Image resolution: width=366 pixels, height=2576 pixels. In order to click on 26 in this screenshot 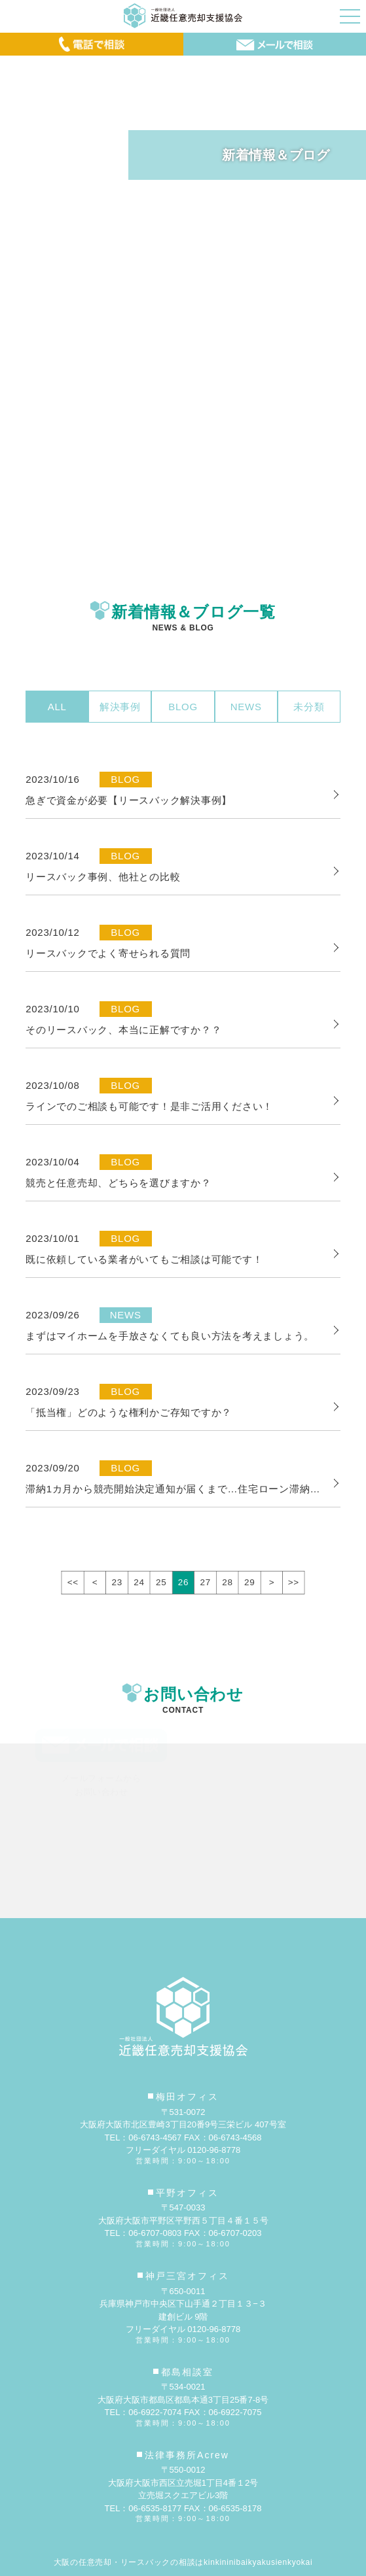, I will do `click(183, 1582)`.